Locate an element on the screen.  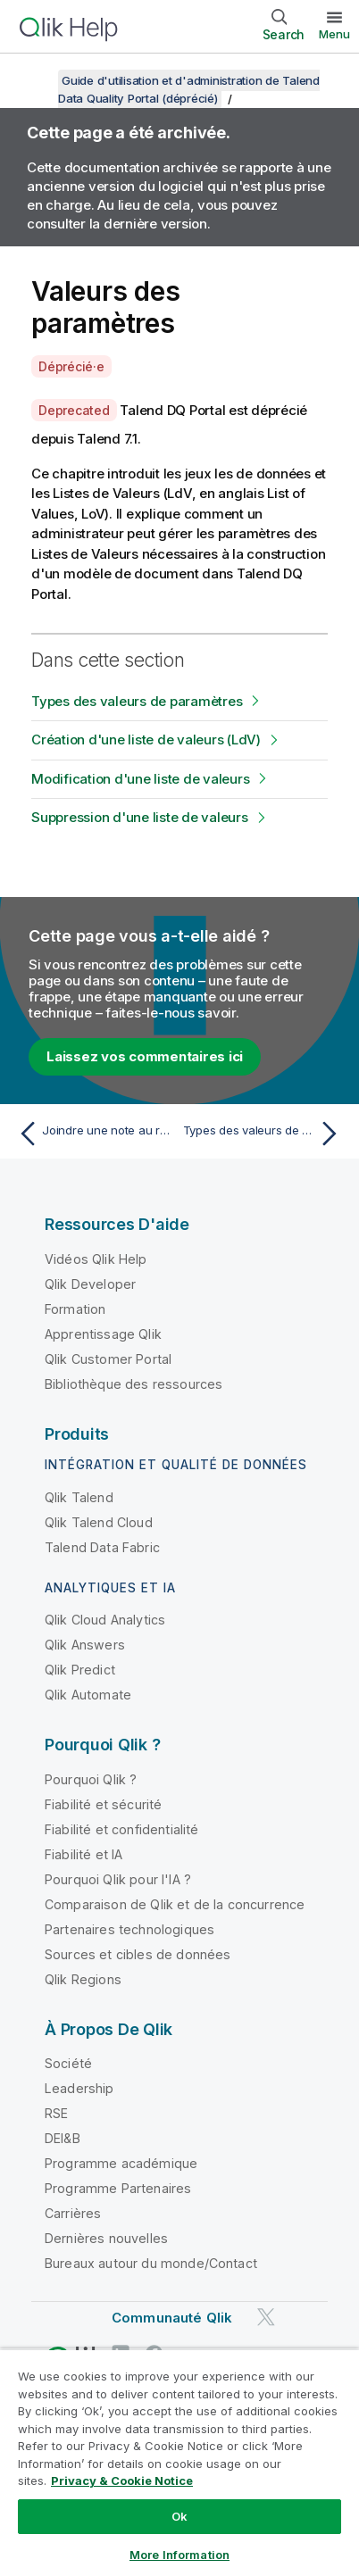
Qlik Regions is located at coordinates (83, 1979).